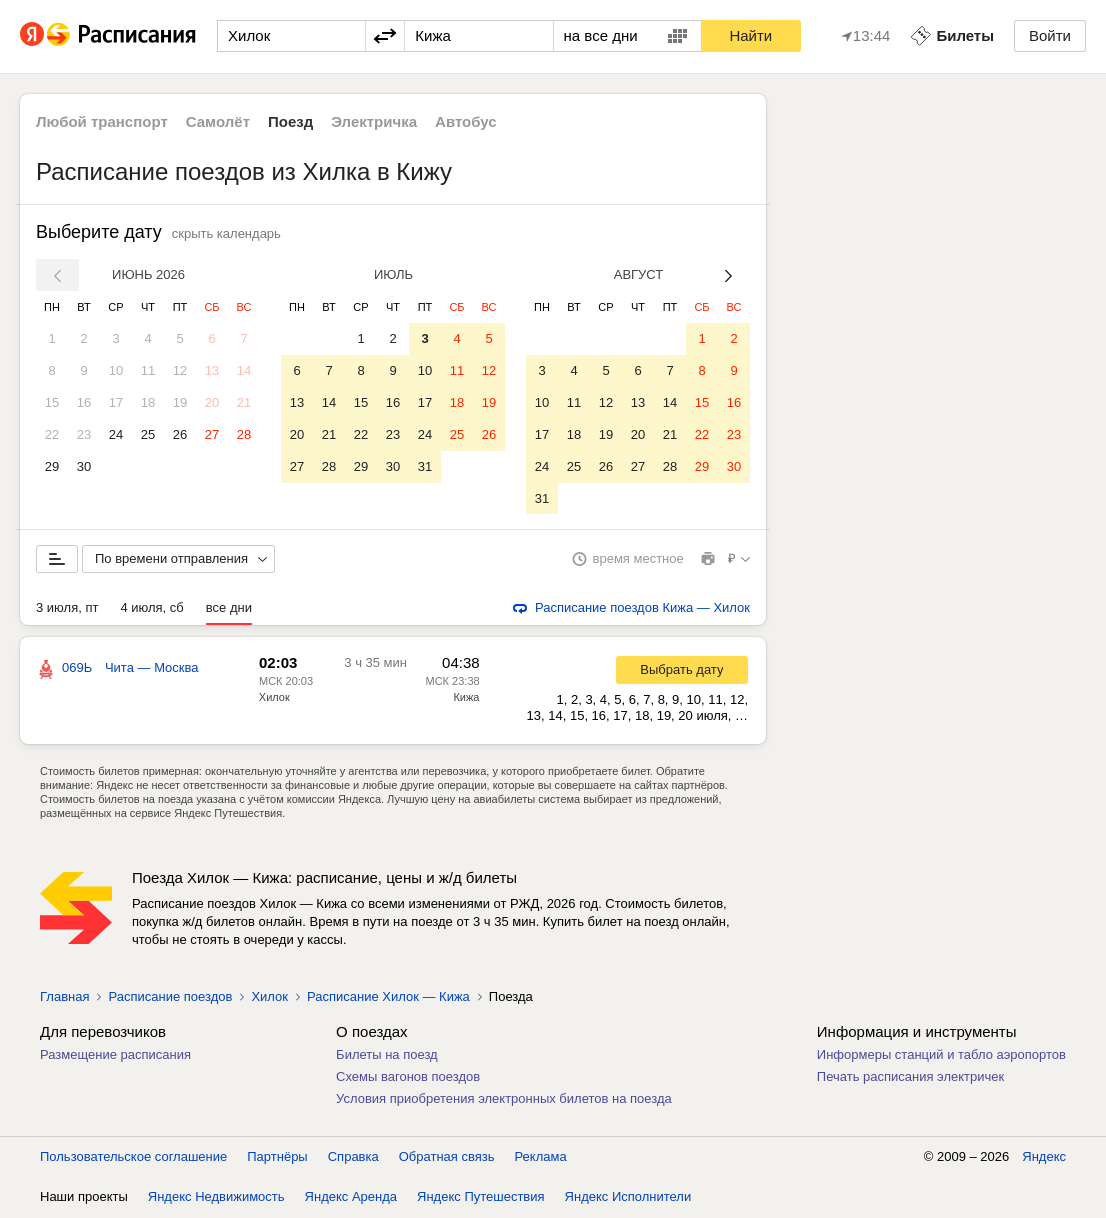  Describe the element at coordinates (274, 698) in the screenshot. I see `Хилок` at that location.